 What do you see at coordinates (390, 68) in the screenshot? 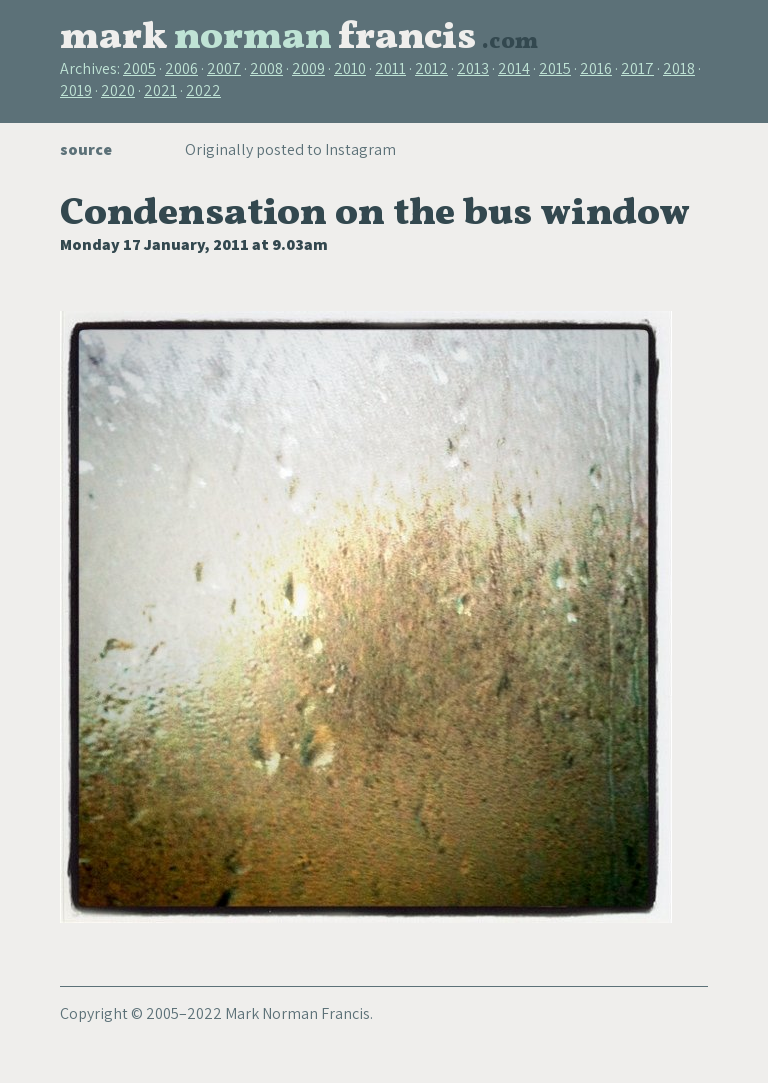
I see `2011` at bounding box center [390, 68].